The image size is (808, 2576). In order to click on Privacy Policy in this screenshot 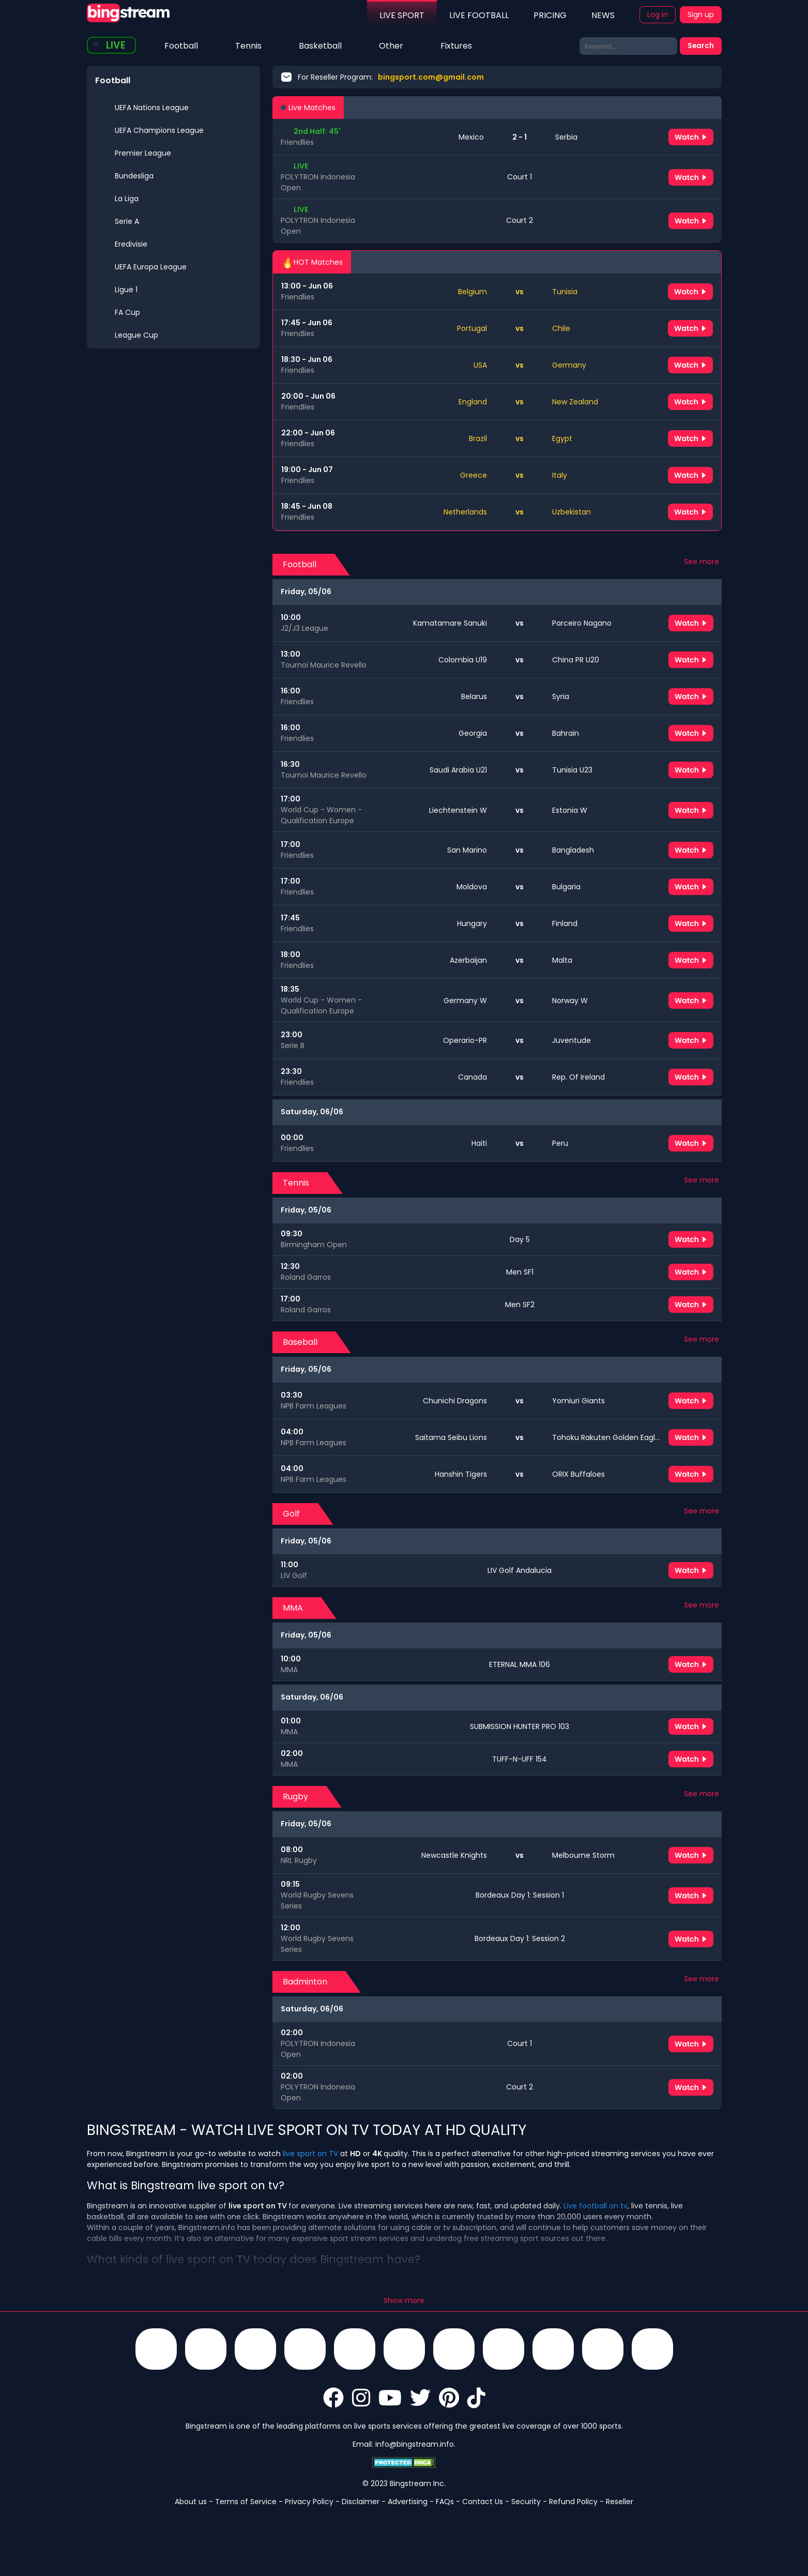, I will do `click(309, 2501)`.